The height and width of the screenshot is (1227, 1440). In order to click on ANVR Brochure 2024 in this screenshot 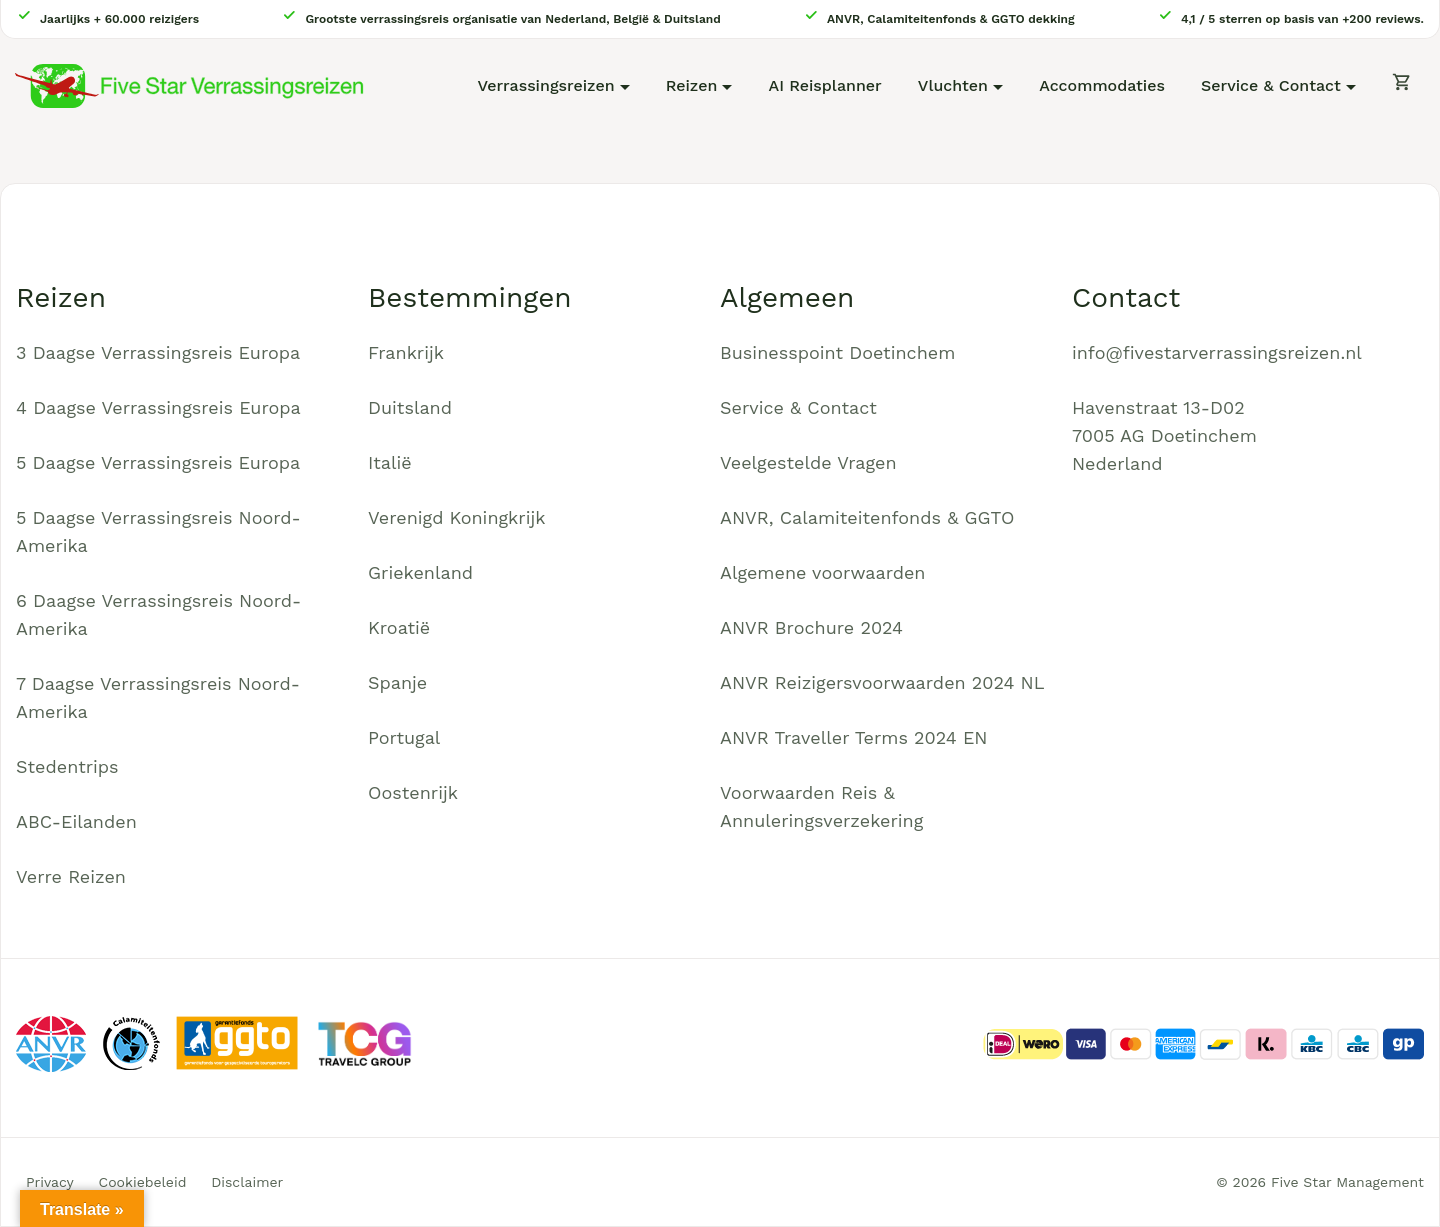, I will do `click(811, 627)`.